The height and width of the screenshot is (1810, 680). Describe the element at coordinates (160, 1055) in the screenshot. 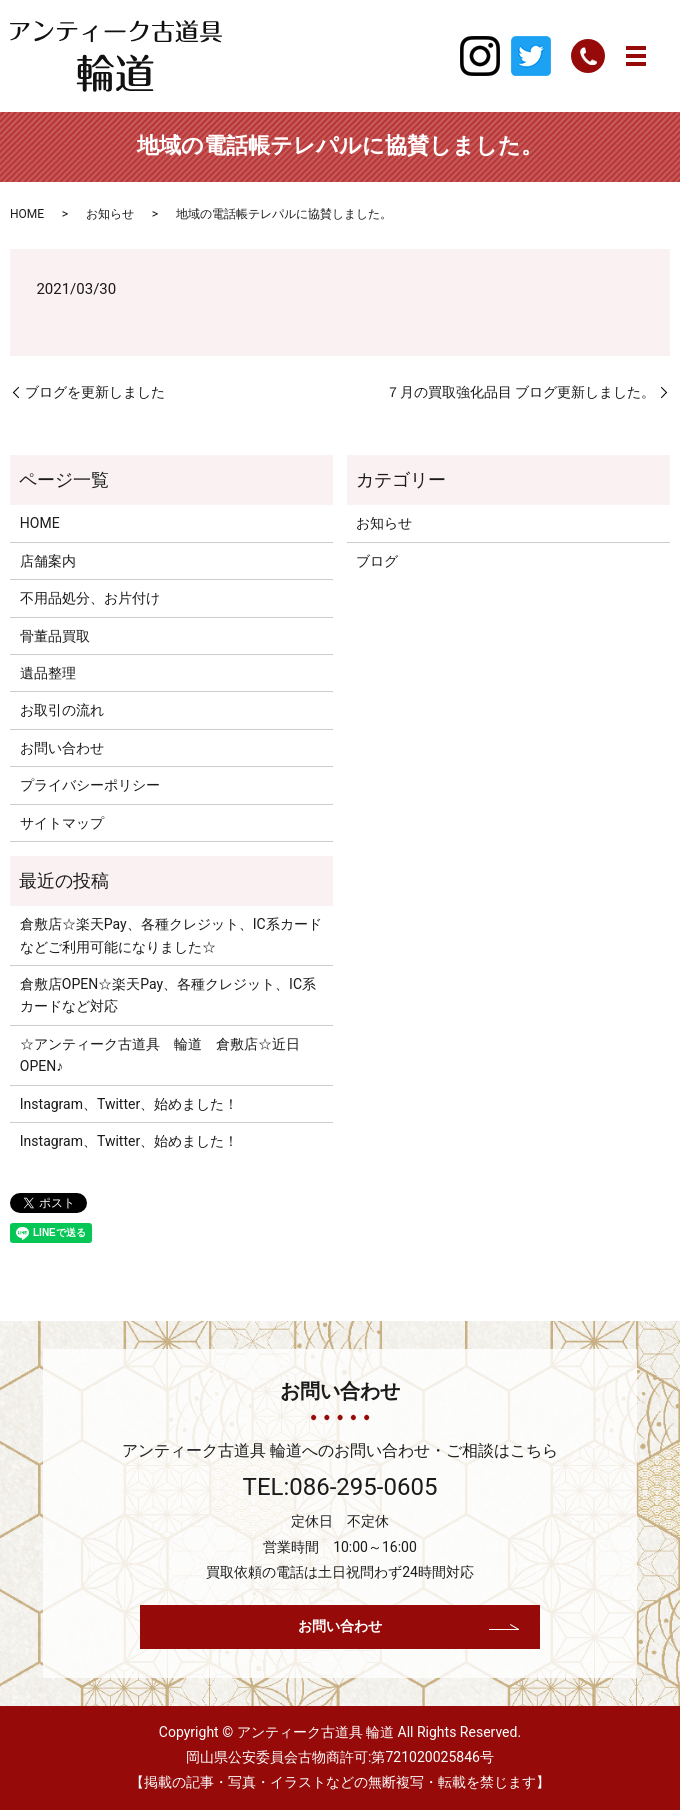

I see `☆アンティーク古道具 輪道 倉敷店☆近日OPEN♪` at that location.